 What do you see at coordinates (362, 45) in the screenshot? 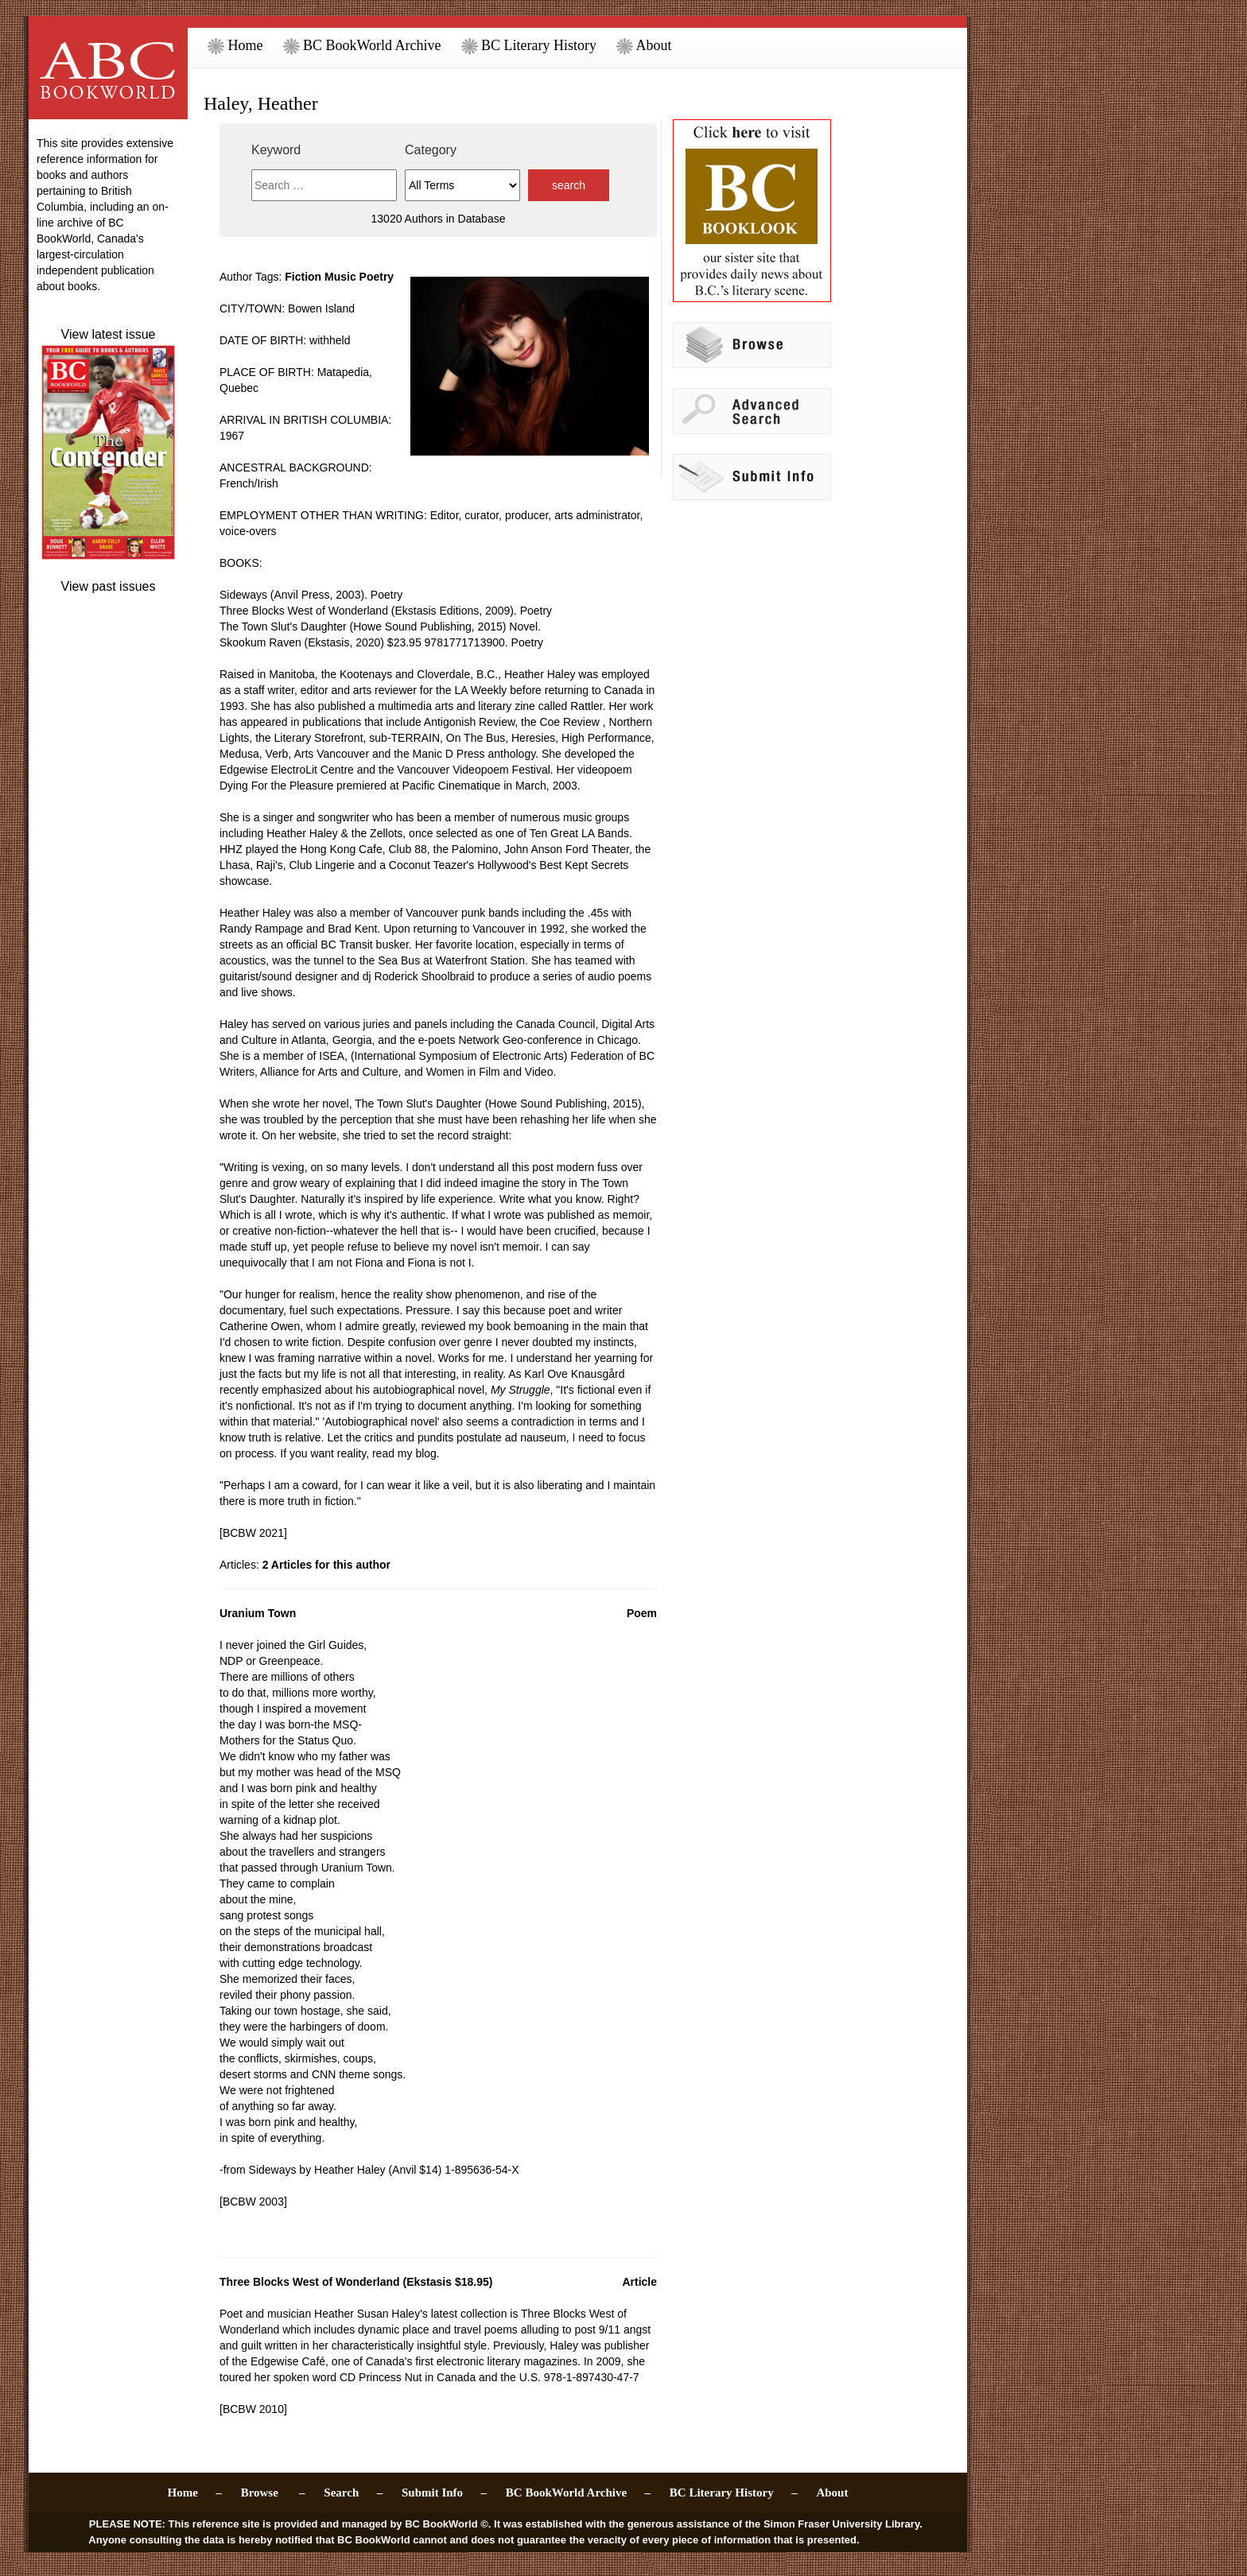
I see `BC BookWorld Archive` at bounding box center [362, 45].